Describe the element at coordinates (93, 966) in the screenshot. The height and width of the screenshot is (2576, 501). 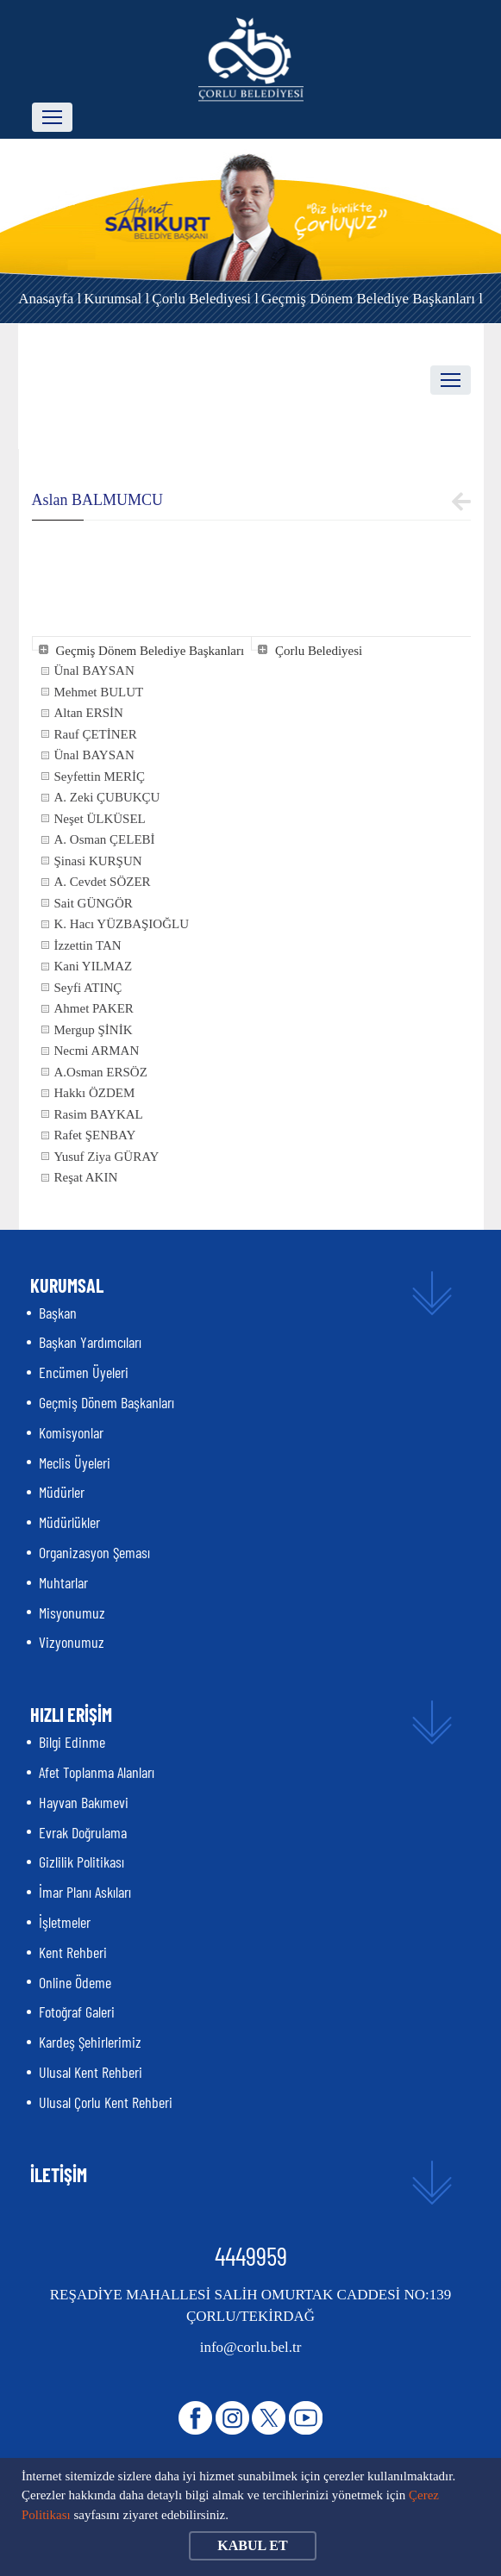
I see `Kani YILMAZ` at that location.